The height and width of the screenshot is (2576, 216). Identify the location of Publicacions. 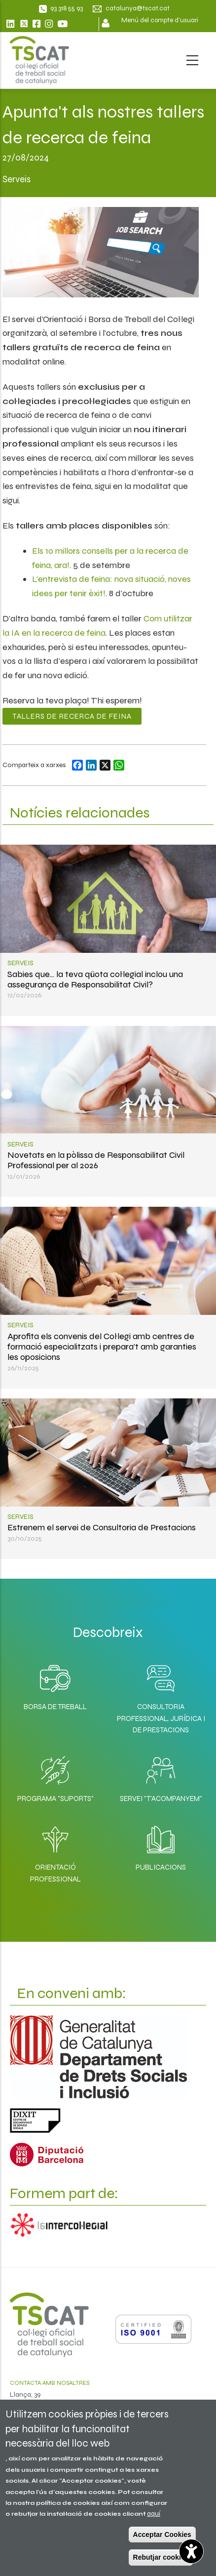
(161, 1867).